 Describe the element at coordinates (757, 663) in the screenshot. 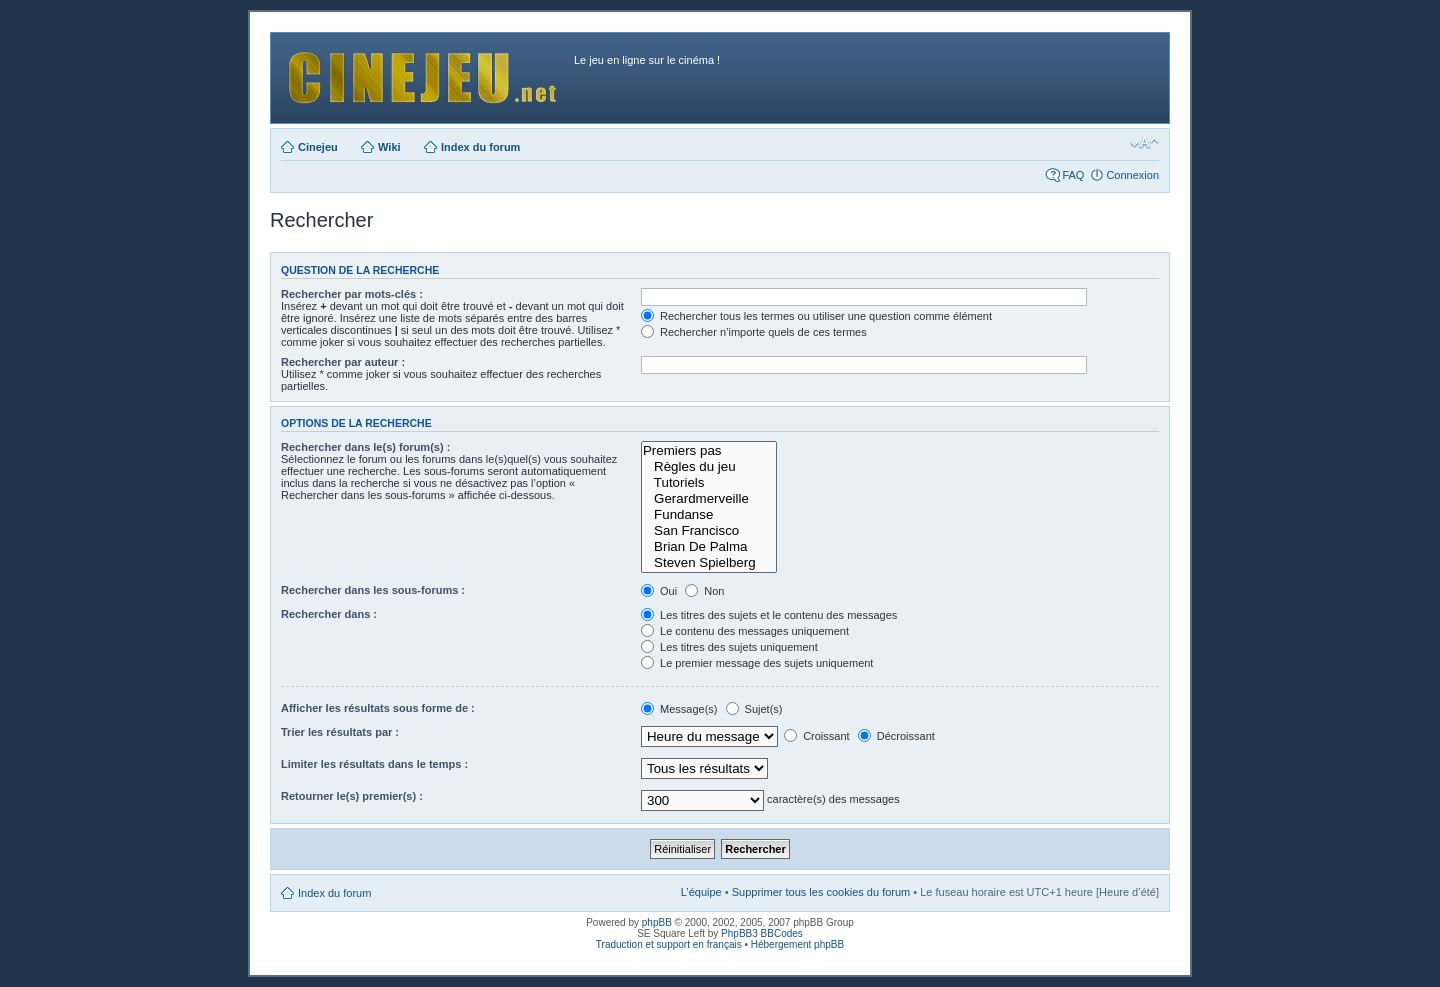

I see `Le premier message des sujets uniquement` at that location.